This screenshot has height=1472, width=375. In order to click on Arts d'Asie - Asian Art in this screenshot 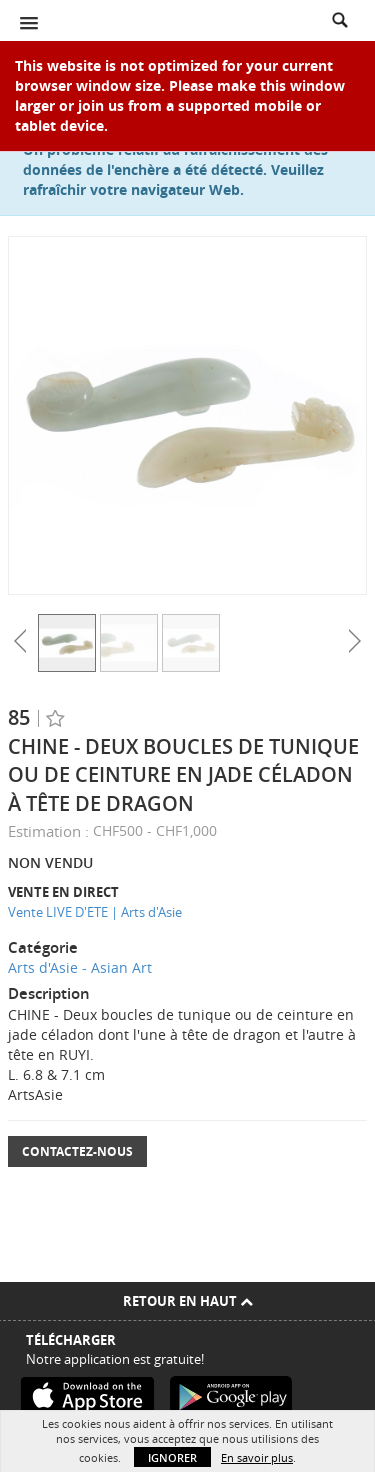, I will do `click(80, 967)`.